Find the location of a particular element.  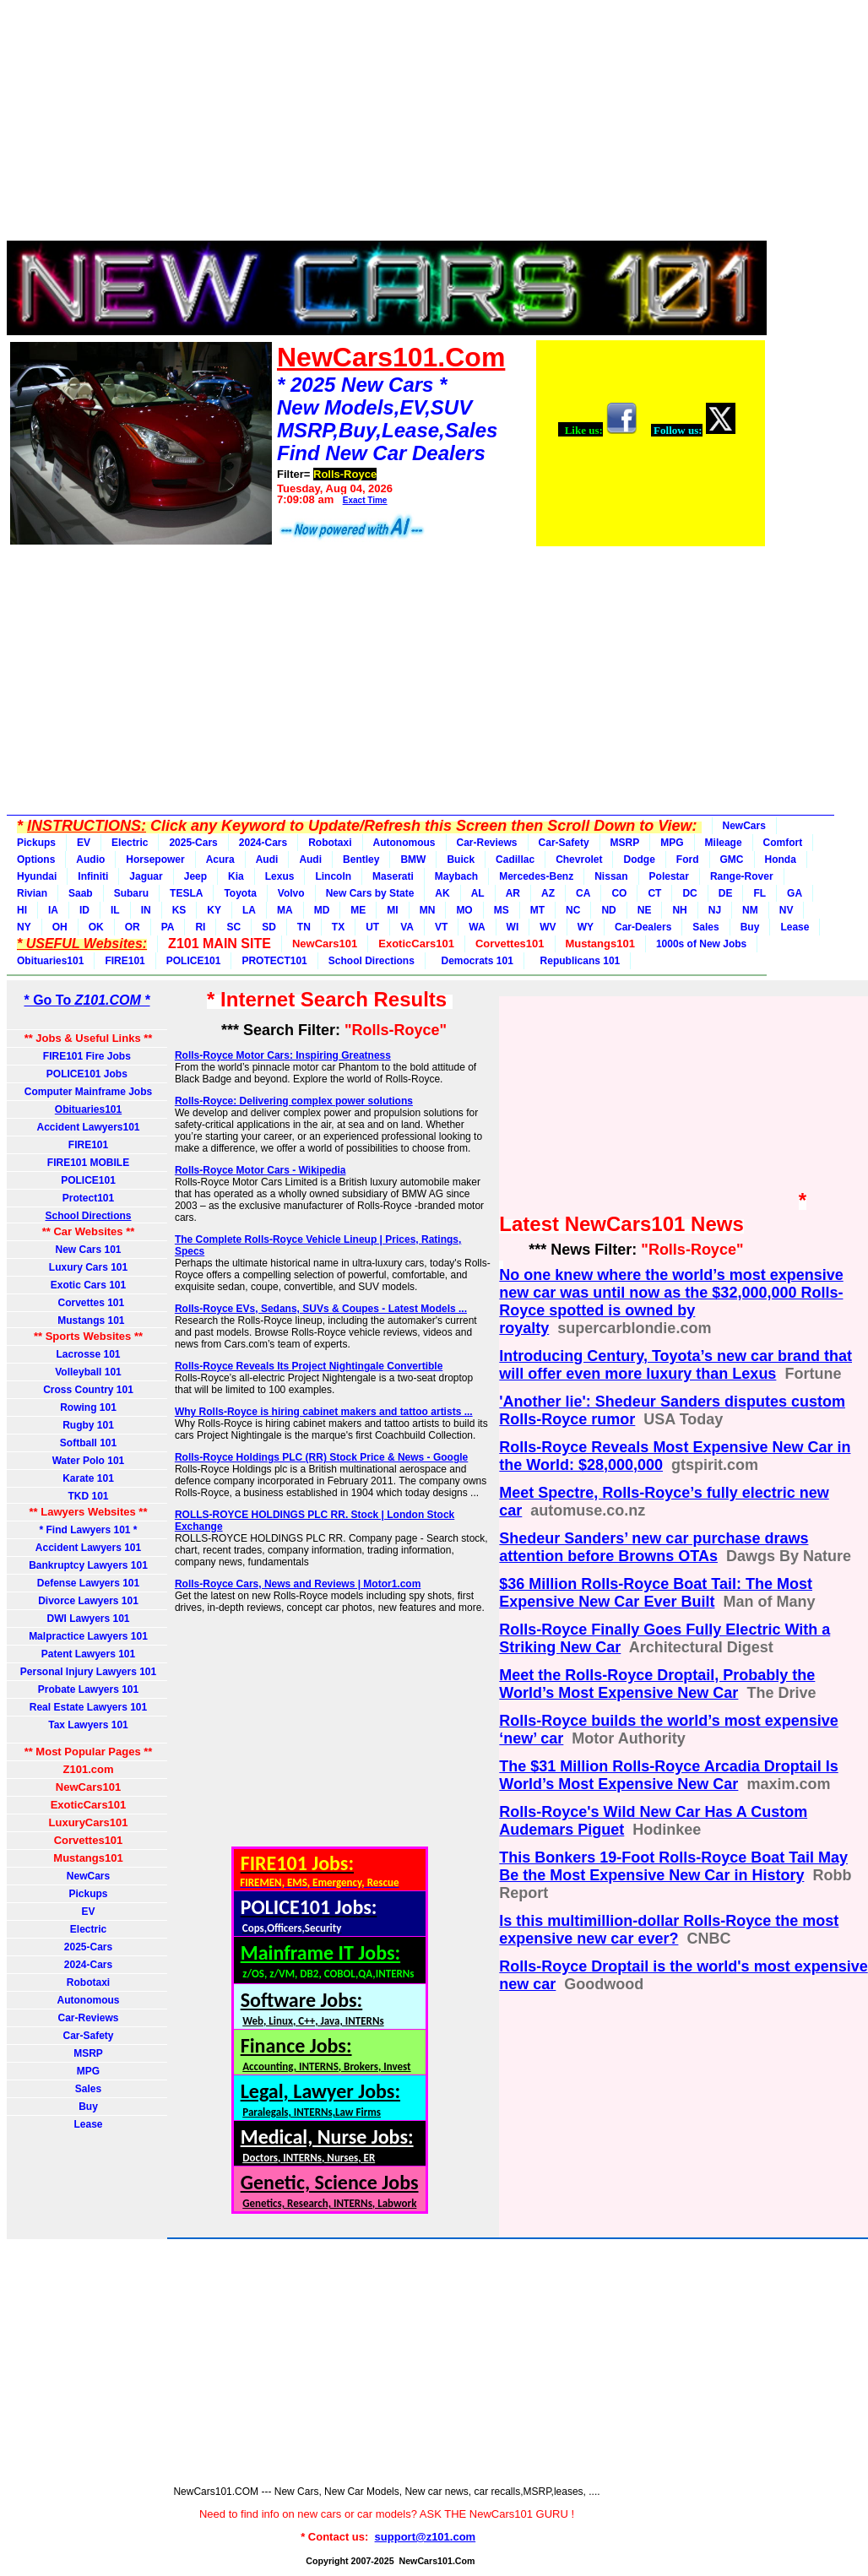

HI is located at coordinates (22, 910).